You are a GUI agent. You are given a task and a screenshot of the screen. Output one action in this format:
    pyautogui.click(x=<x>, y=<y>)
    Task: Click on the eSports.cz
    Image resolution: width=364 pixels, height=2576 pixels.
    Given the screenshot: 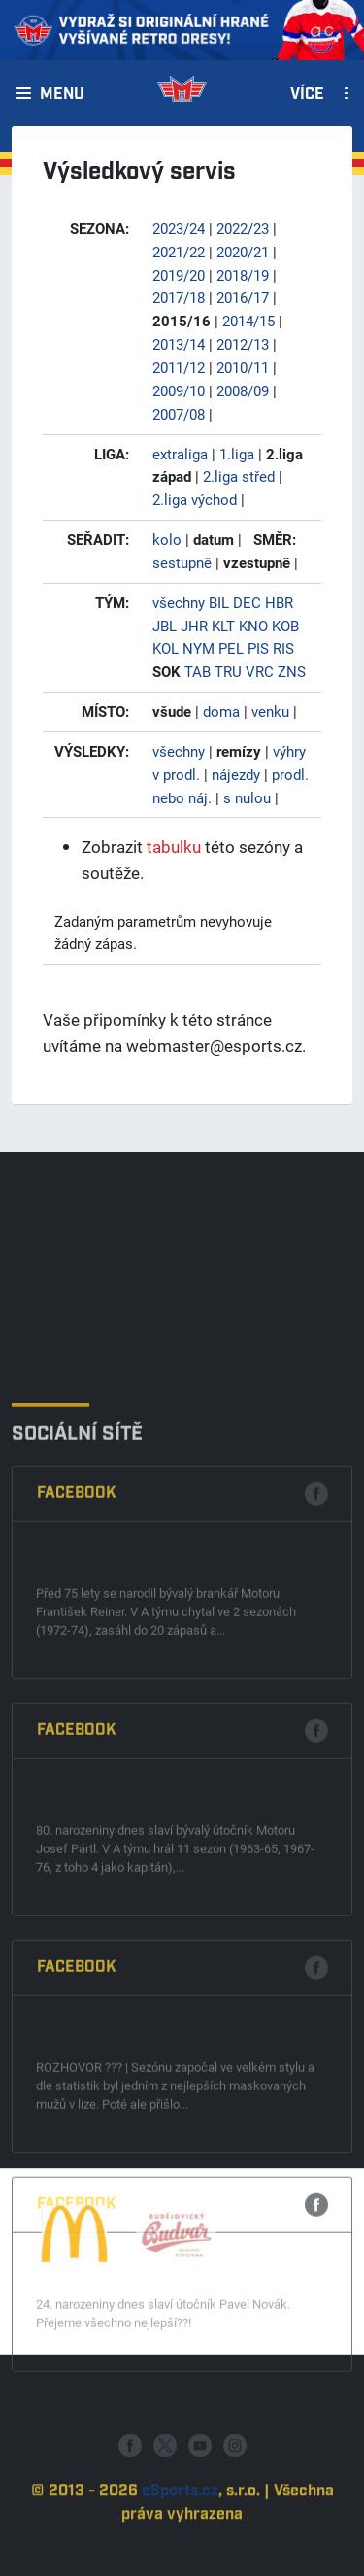 What is the action you would take?
    pyautogui.click(x=180, y=2536)
    